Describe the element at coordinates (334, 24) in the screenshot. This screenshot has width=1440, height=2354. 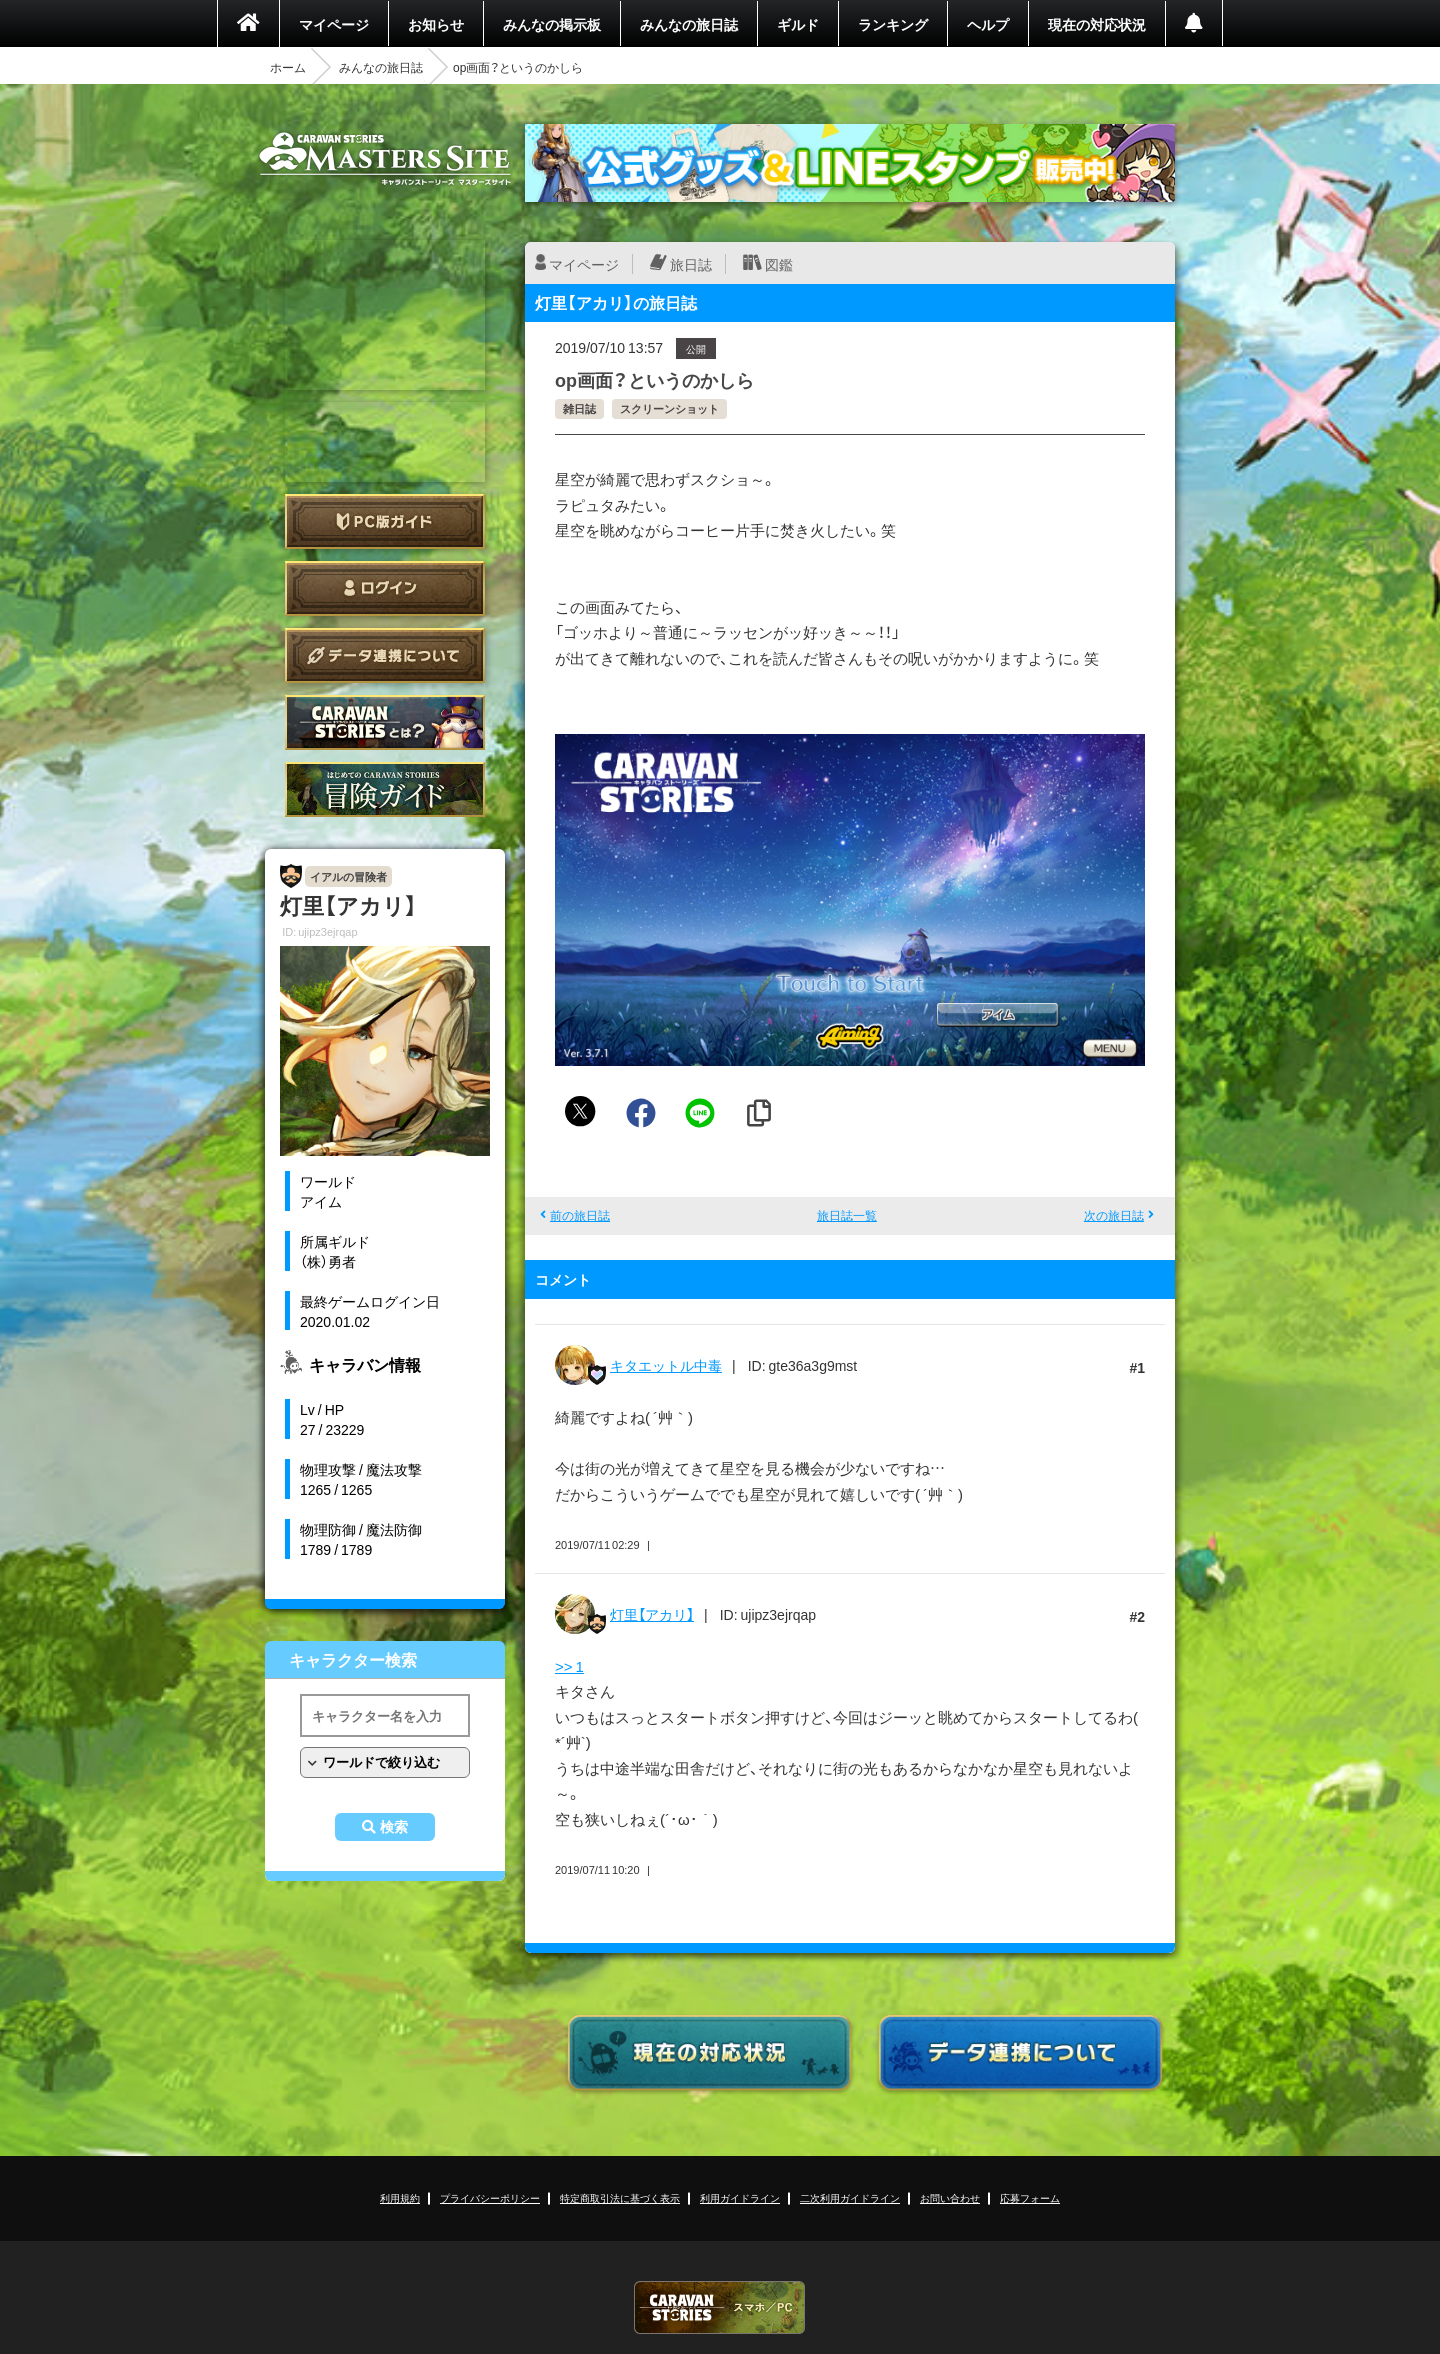
I see `マイページ` at that location.